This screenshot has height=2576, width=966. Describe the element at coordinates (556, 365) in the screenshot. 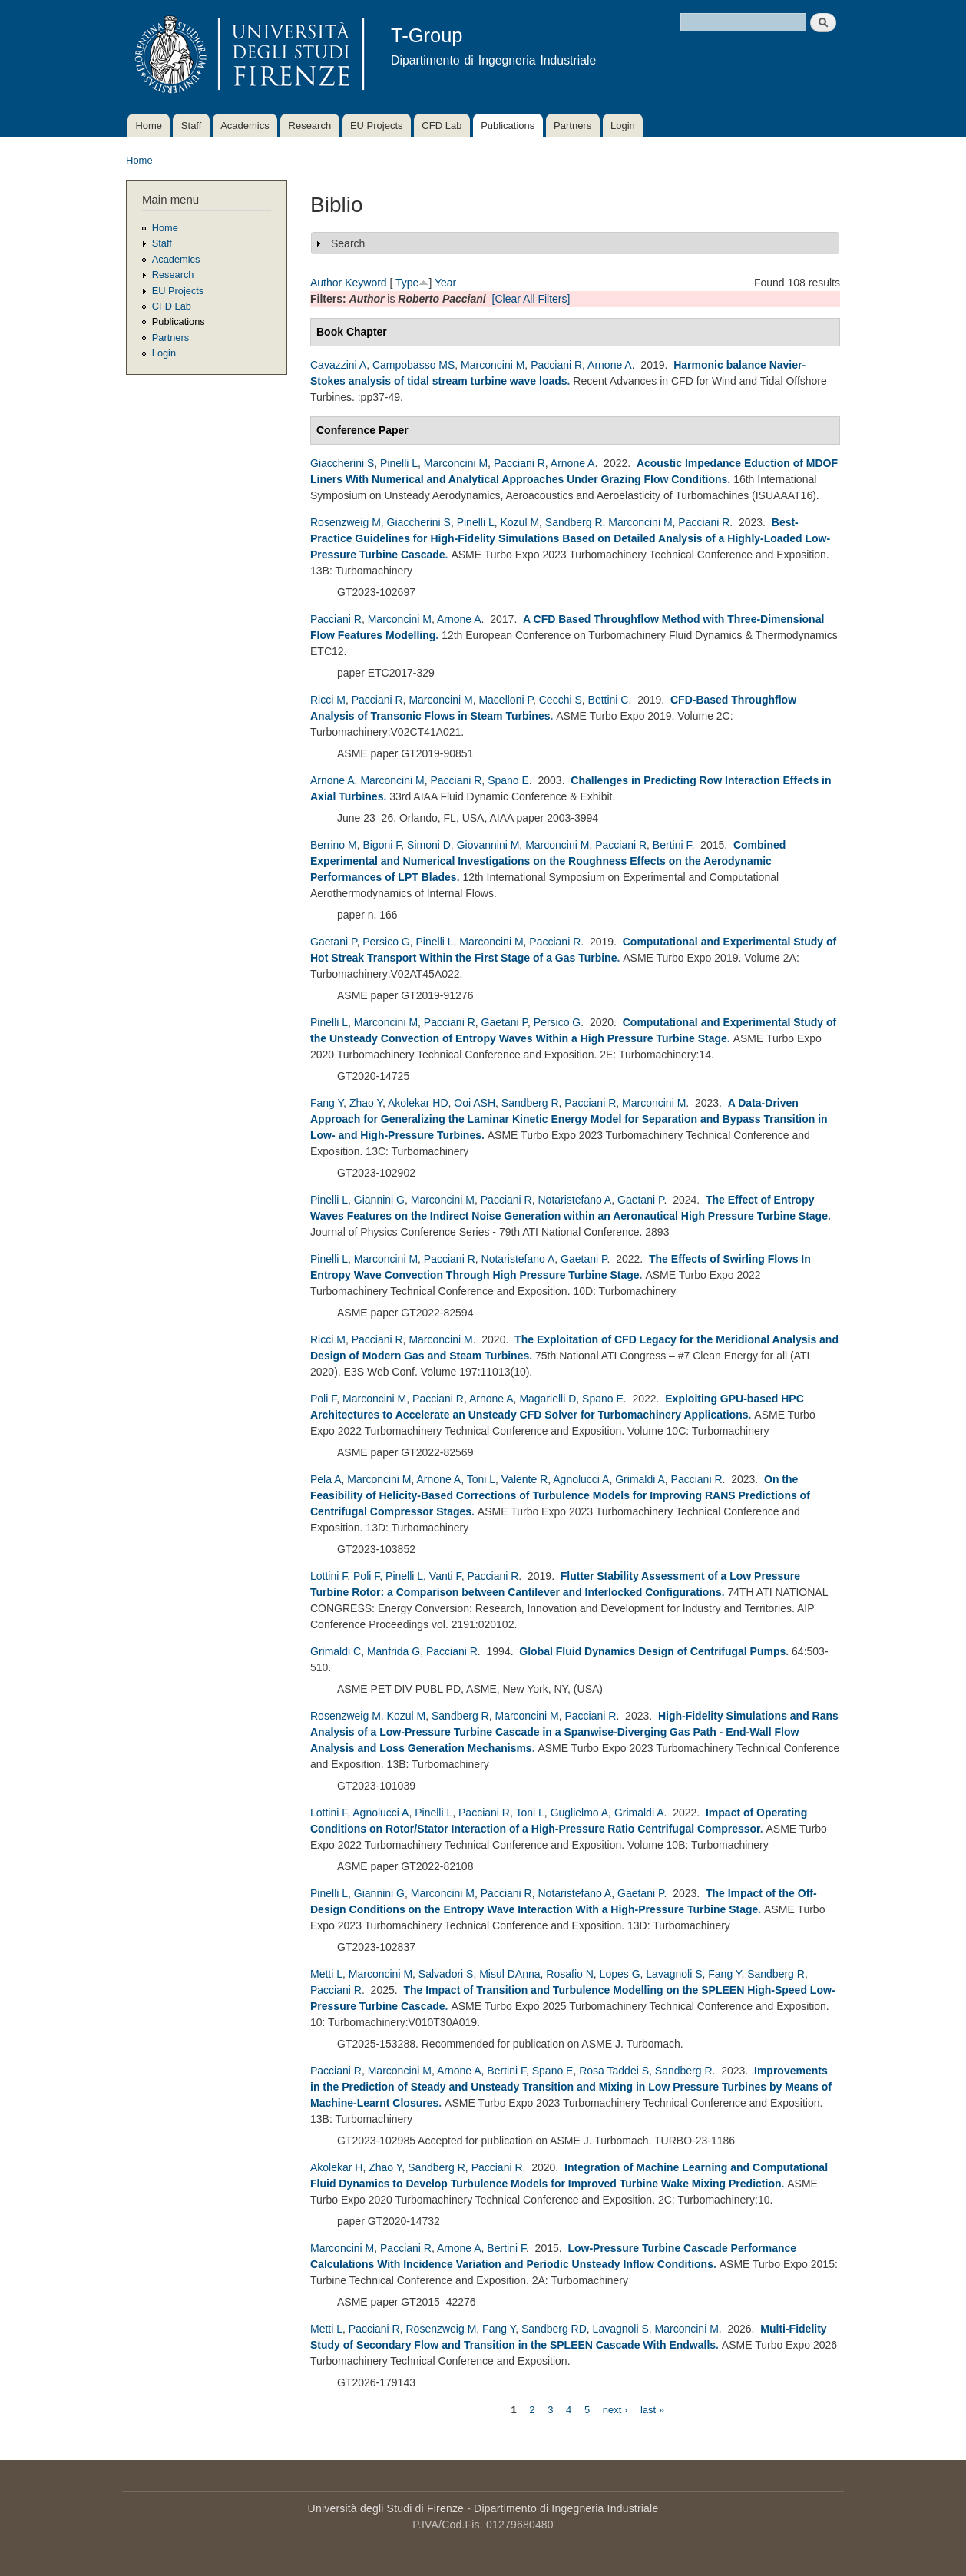

I see `Pacciani R` at that location.